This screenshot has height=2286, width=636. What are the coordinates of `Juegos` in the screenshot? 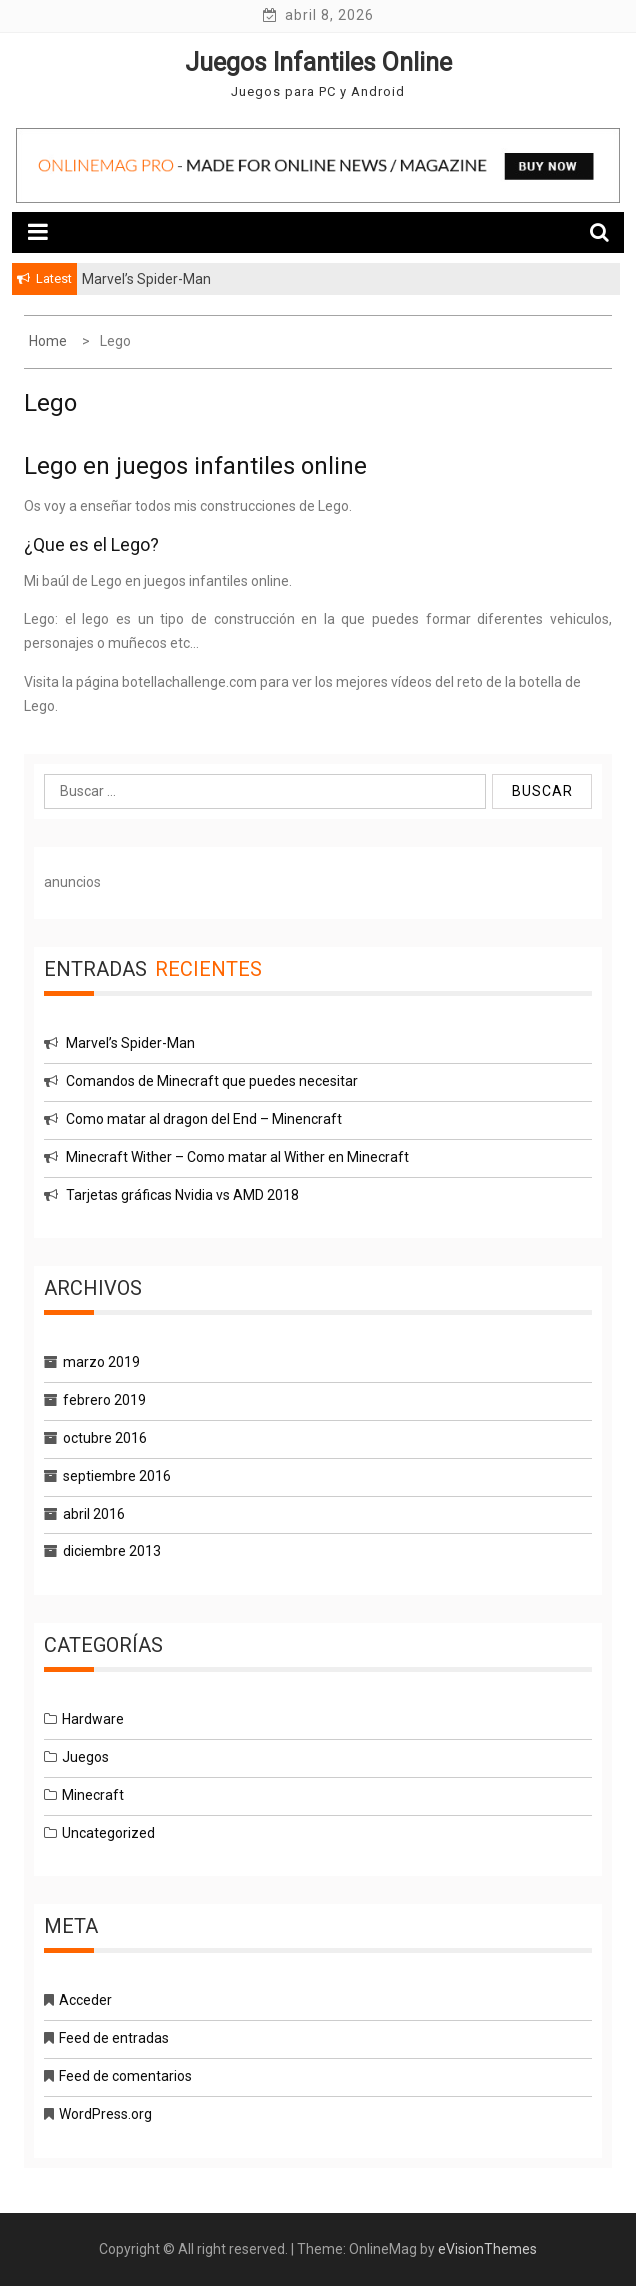 It's located at (85, 1757).